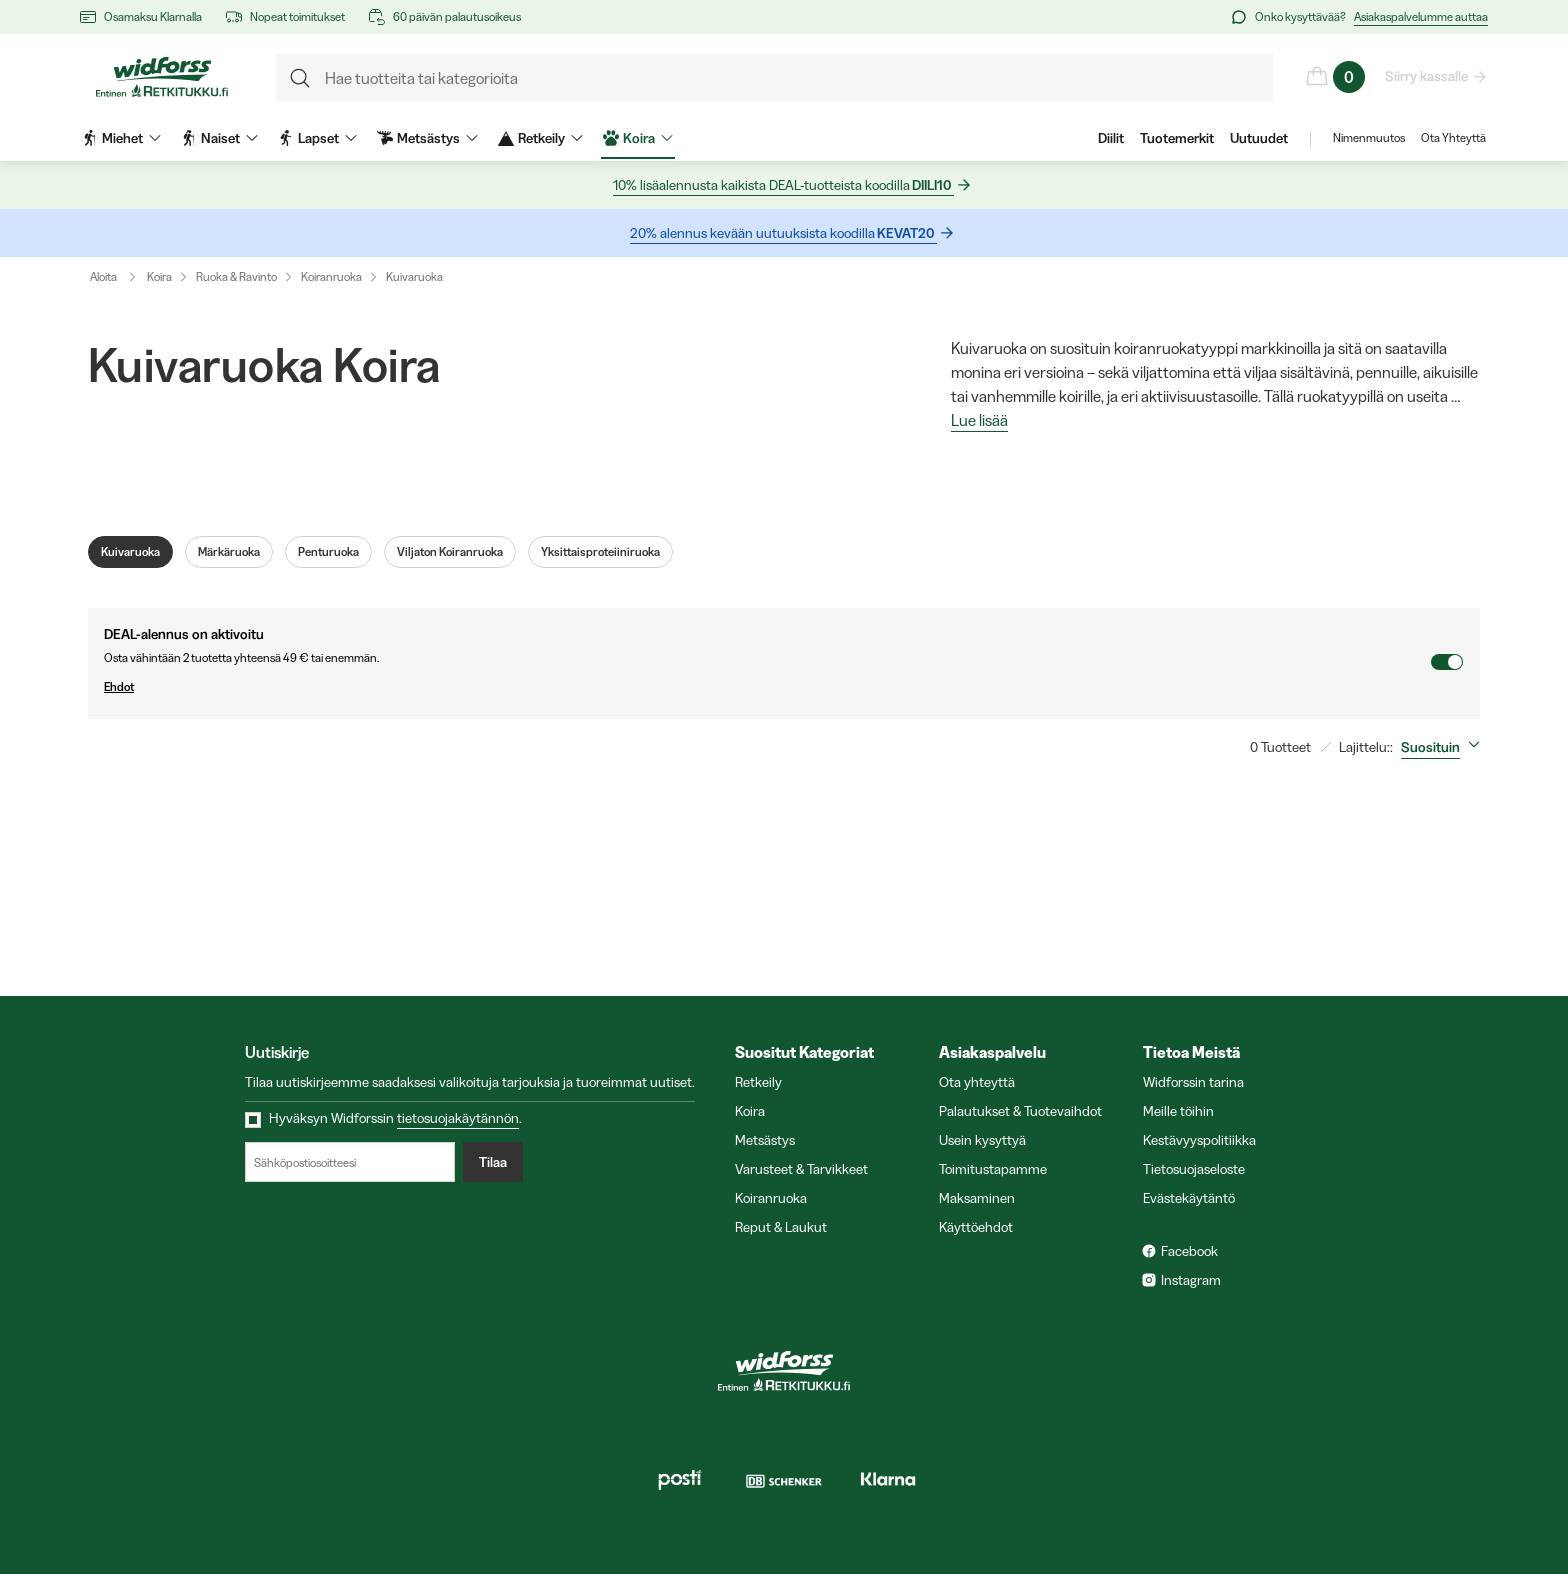  What do you see at coordinates (1369, 138) in the screenshot?
I see `Nimenmuutos` at bounding box center [1369, 138].